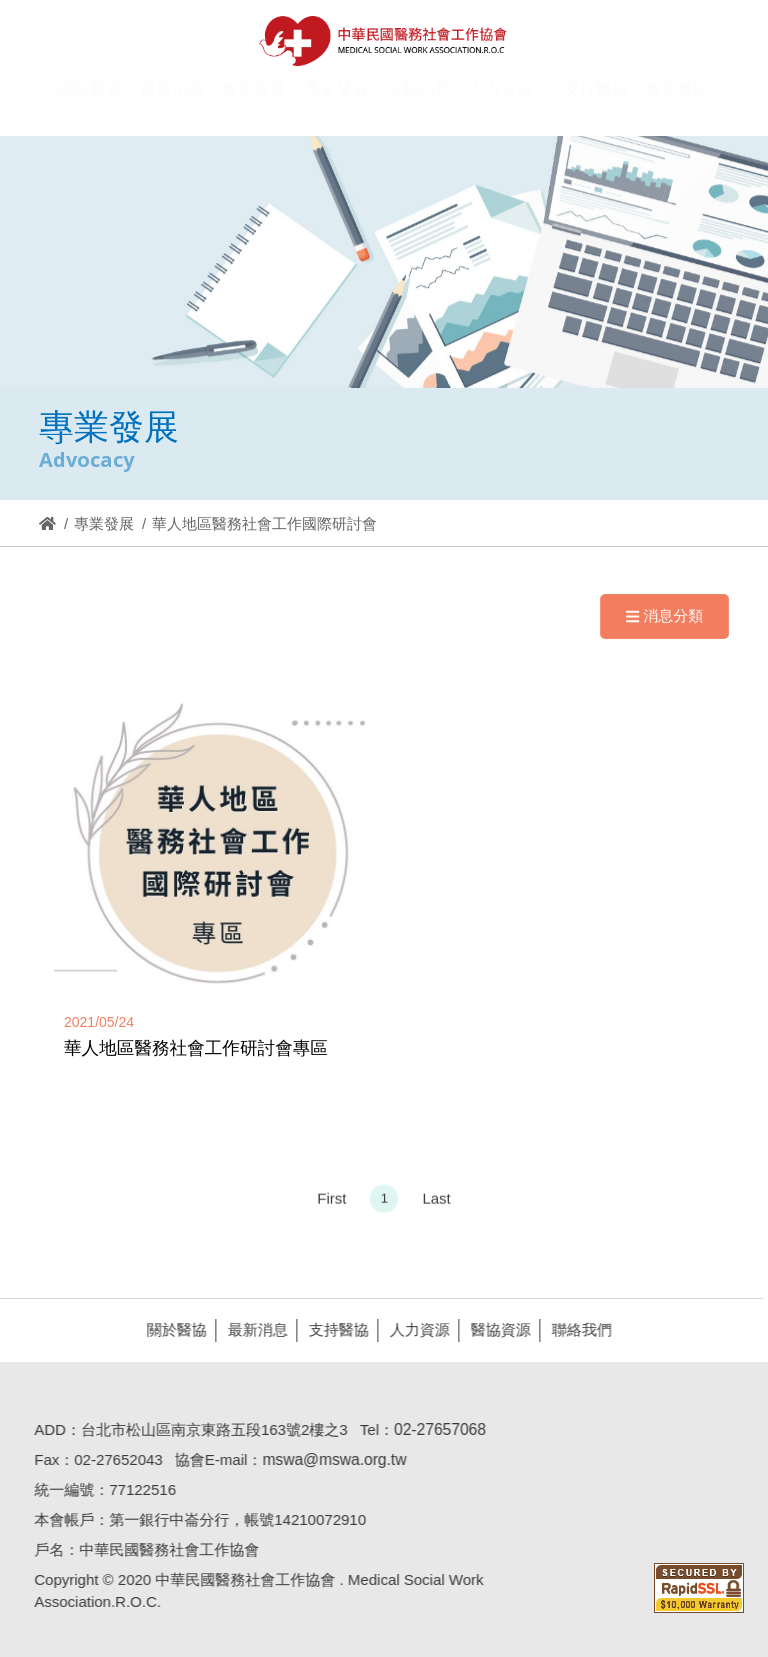 The width and height of the screenshot is (768, 1657). Describe the element at coordinates (415, 1329) in the screenshot. I see `人力資源` at that location.